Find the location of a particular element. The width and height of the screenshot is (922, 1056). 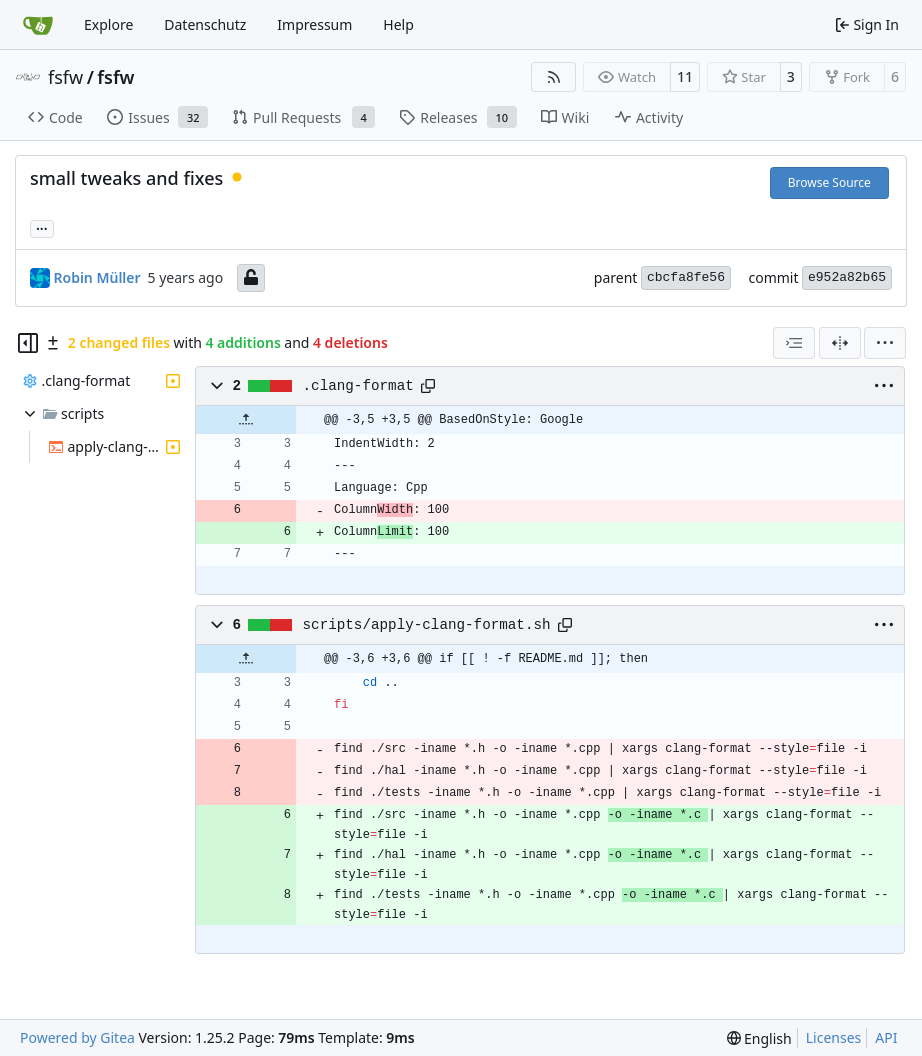

Help is located at coordinates (398, 24).